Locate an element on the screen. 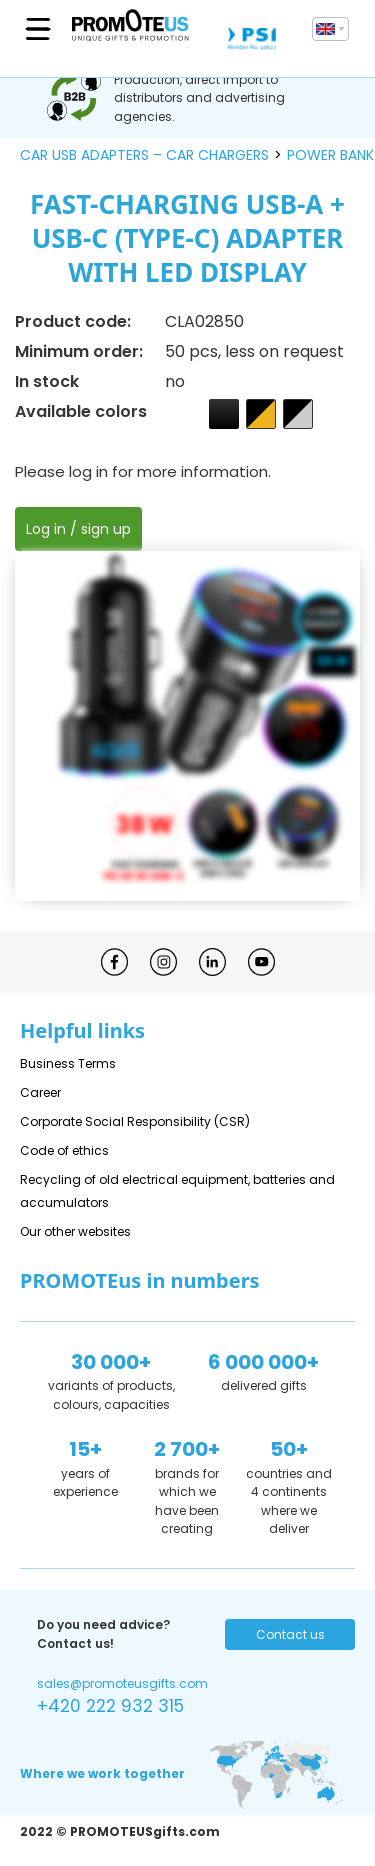 The width and height of the screenshot is (375, 1866). car USB adapters – car chargers is located at coordinates (144, 155).